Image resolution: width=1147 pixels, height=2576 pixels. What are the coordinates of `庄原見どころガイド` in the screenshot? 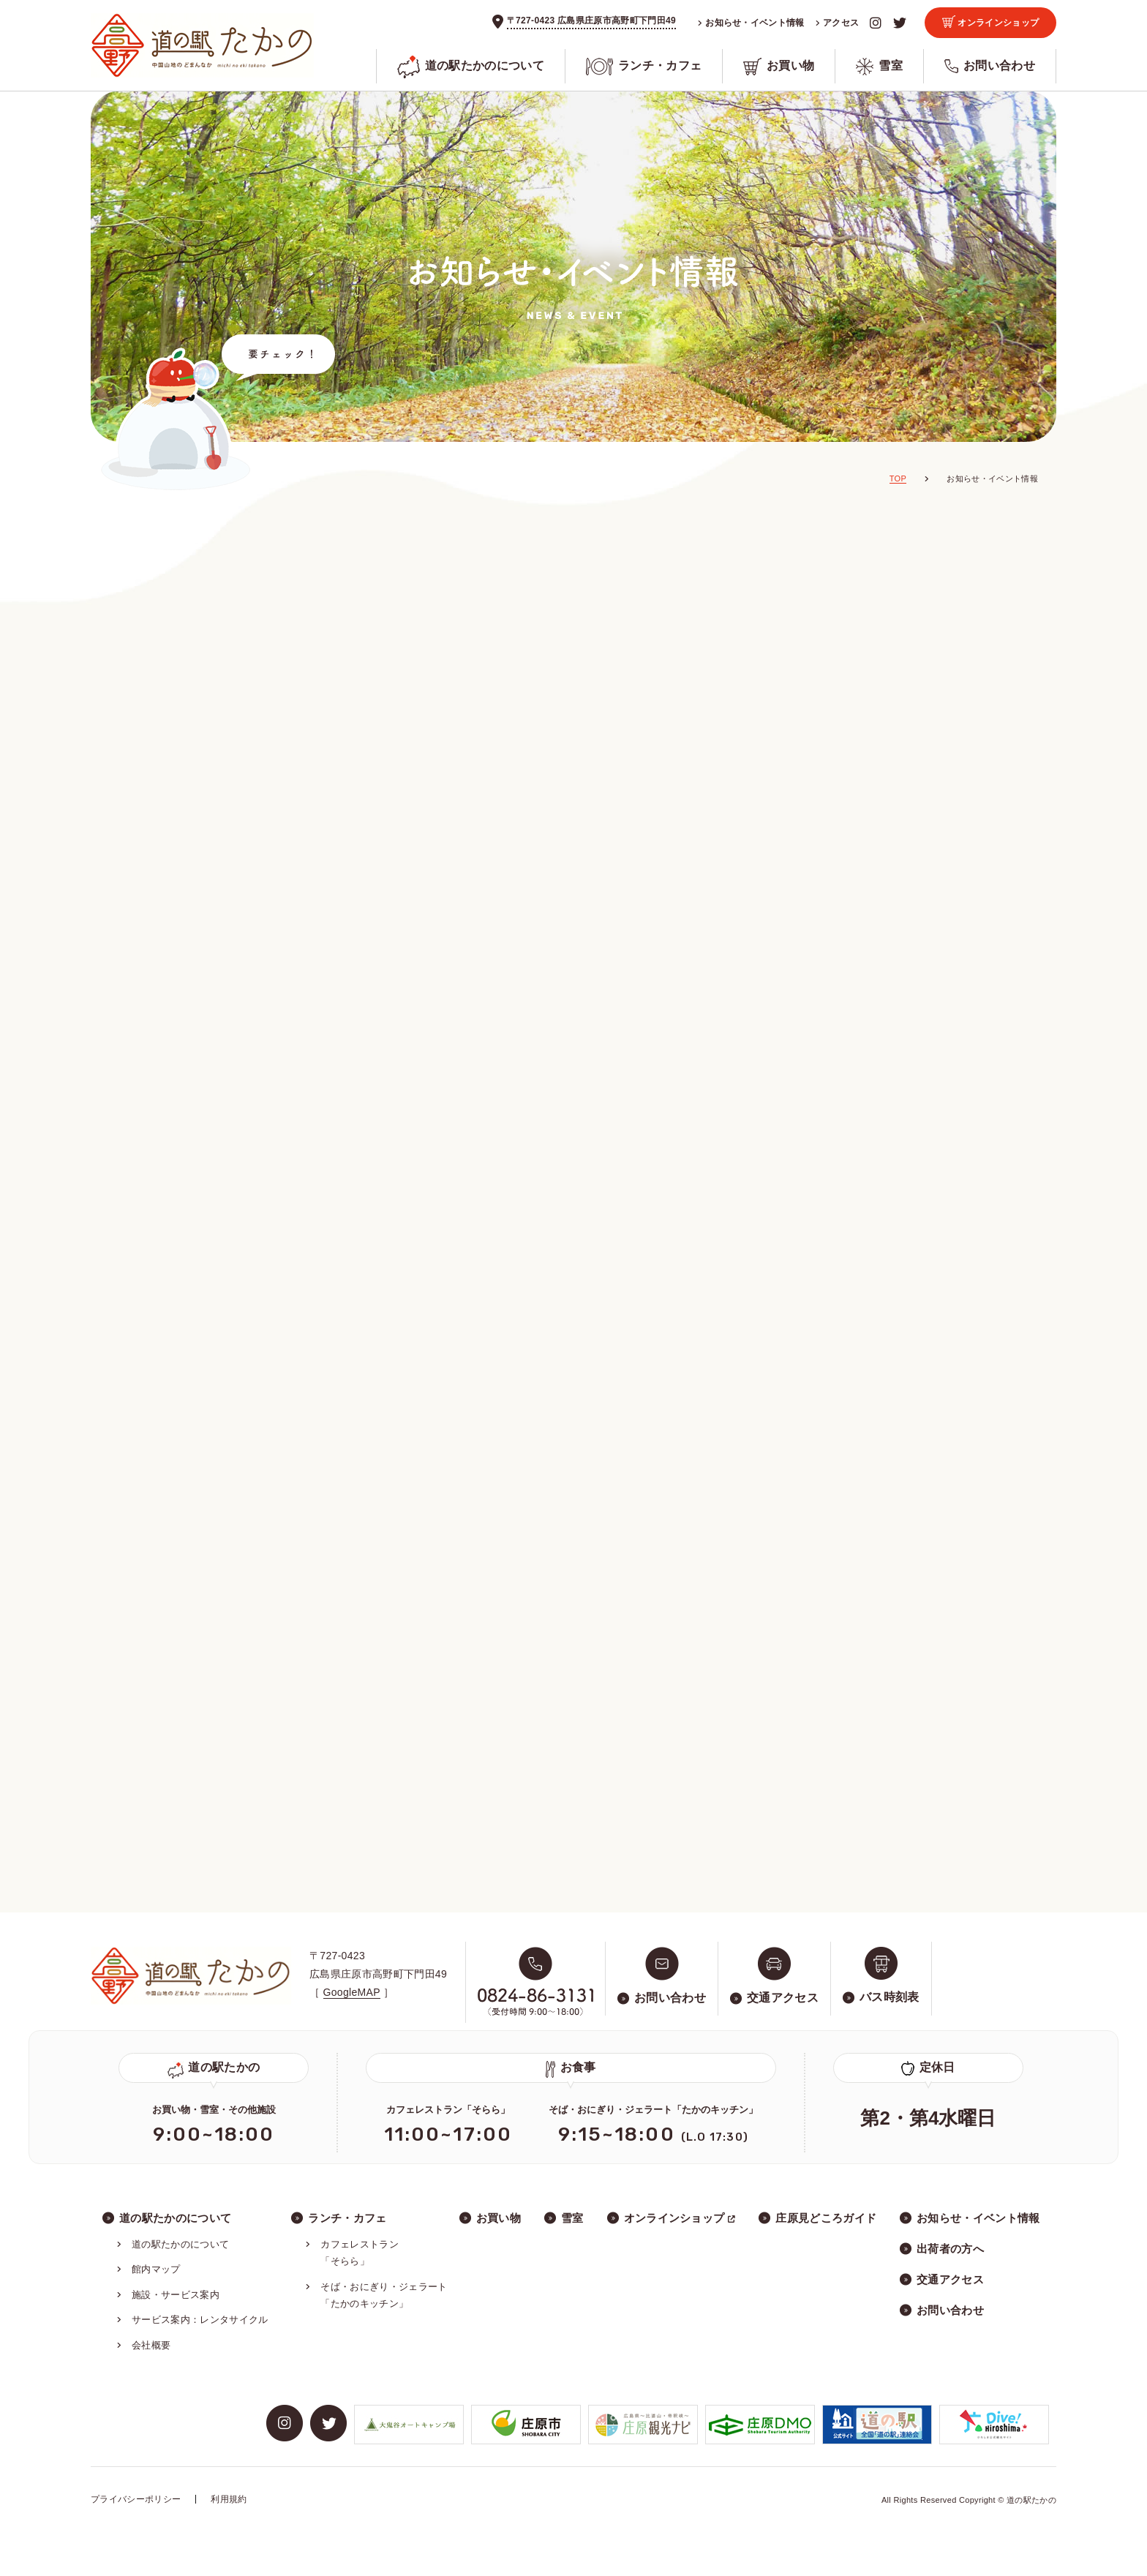 It's located at (825, 2218).